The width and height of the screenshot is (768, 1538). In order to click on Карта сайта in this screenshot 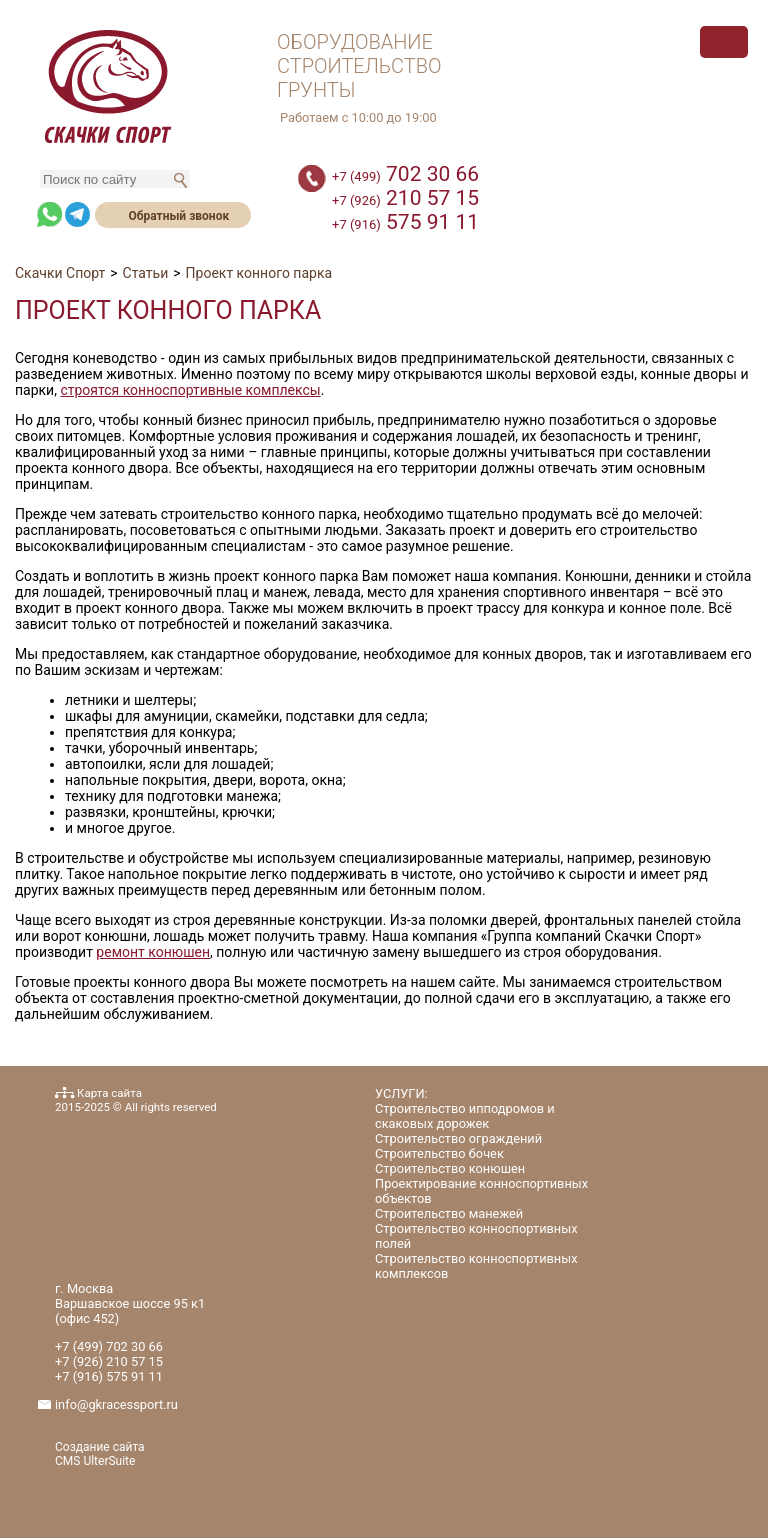, I will do `click(109, 1093)`.